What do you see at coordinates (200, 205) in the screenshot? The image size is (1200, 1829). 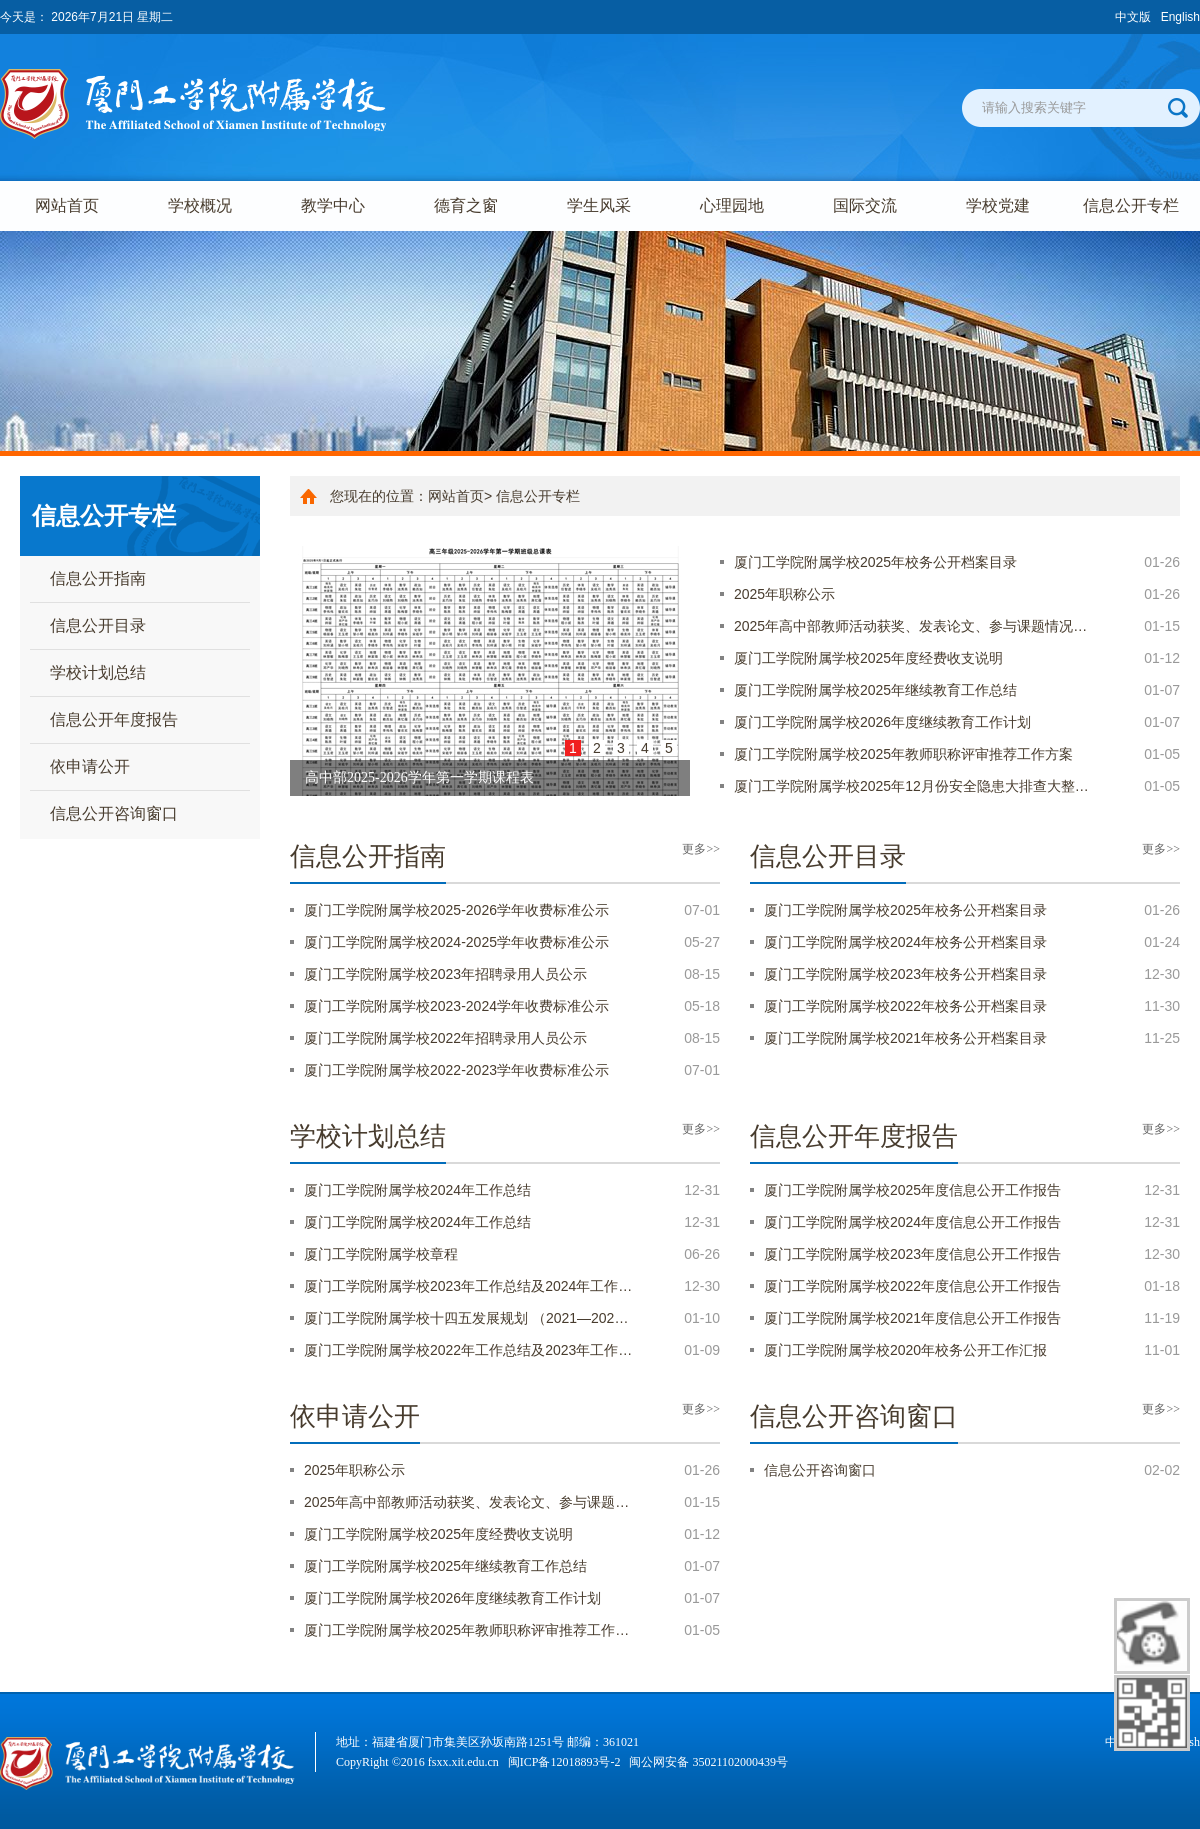 I see `学校概况` at bounding box center [200, 205].